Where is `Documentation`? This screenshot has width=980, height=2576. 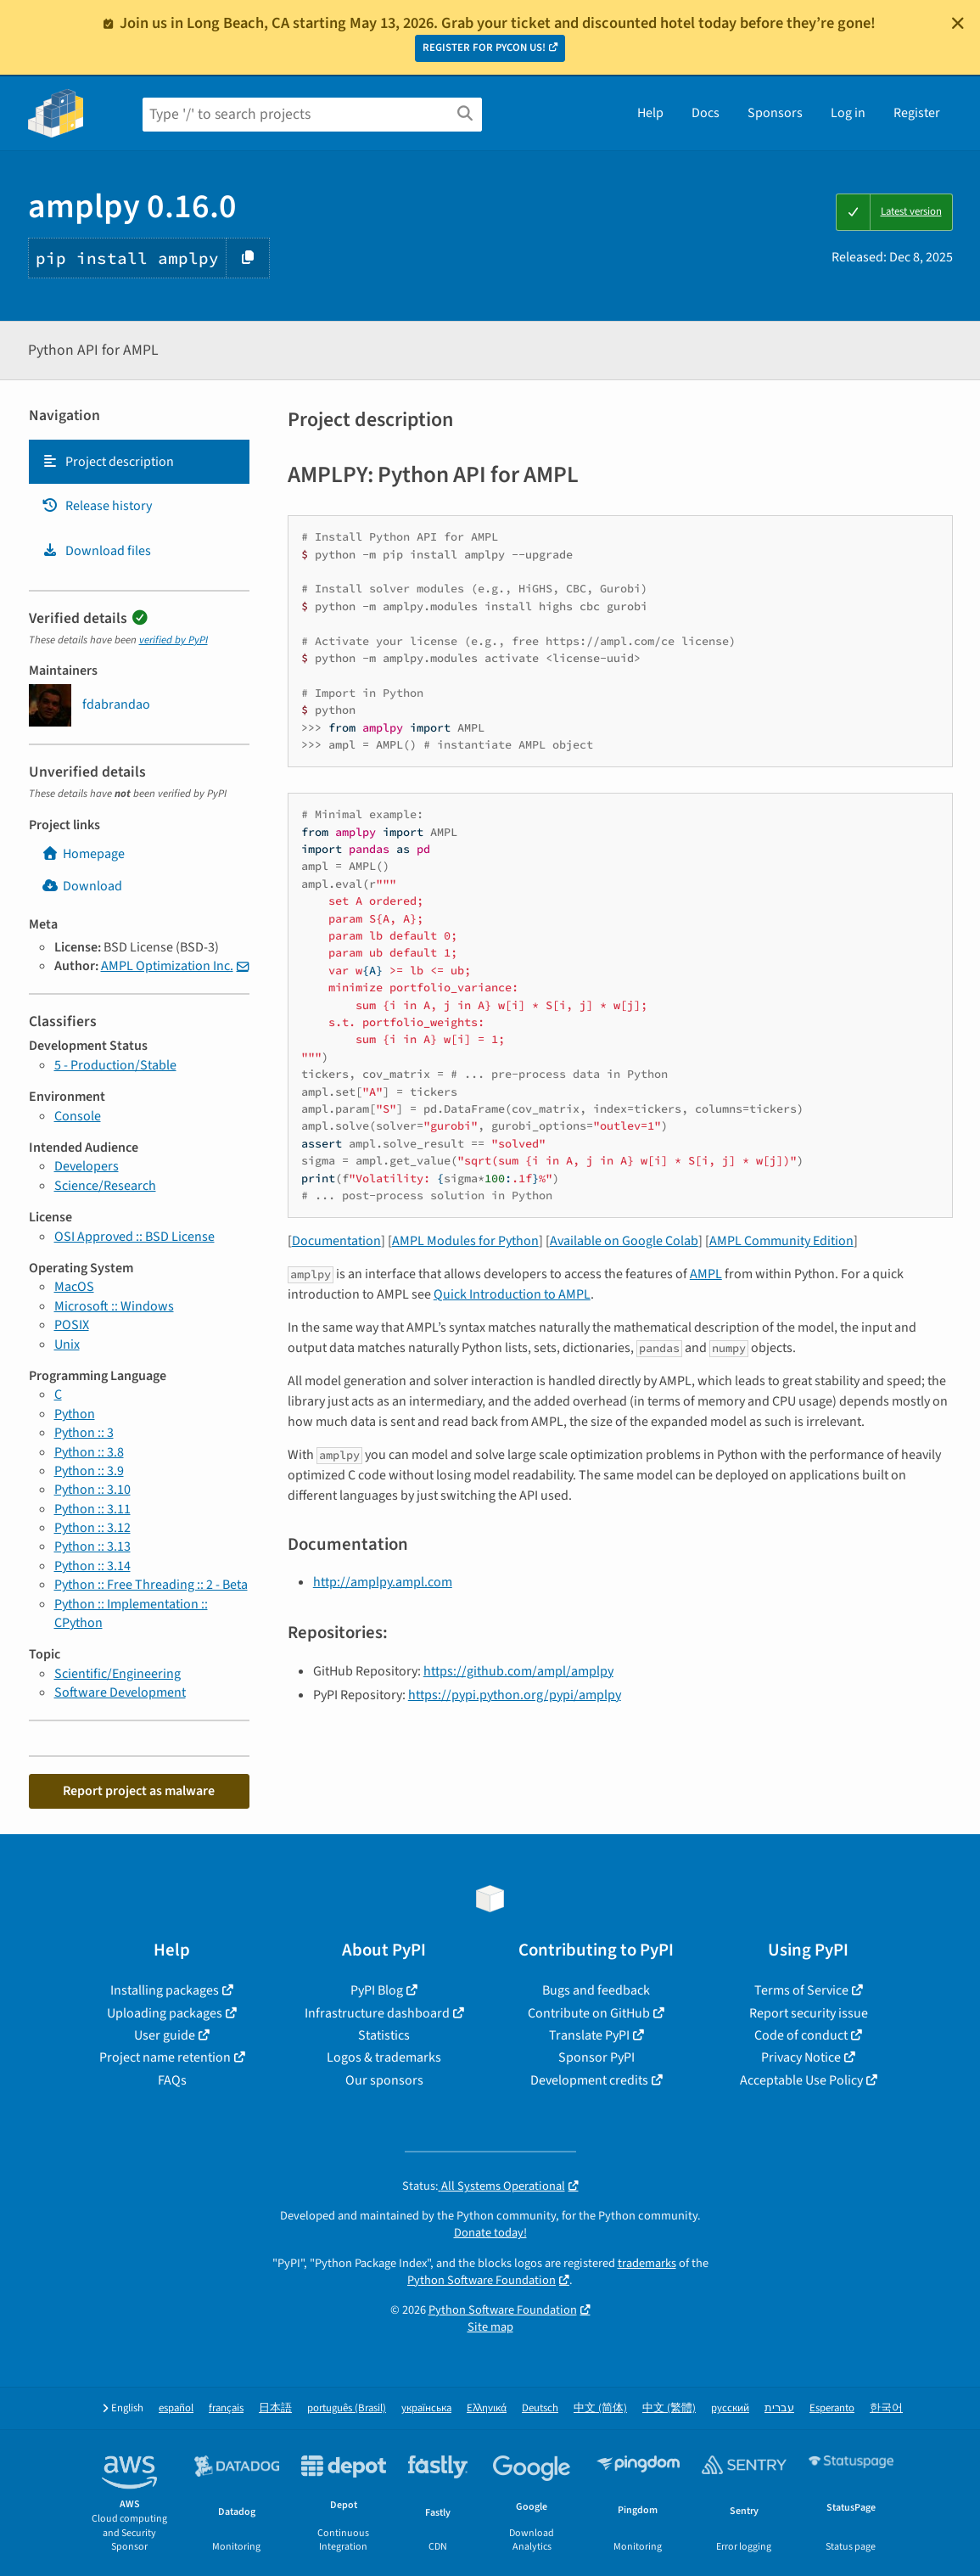
Documentation is located at coordinates (336, 1241).